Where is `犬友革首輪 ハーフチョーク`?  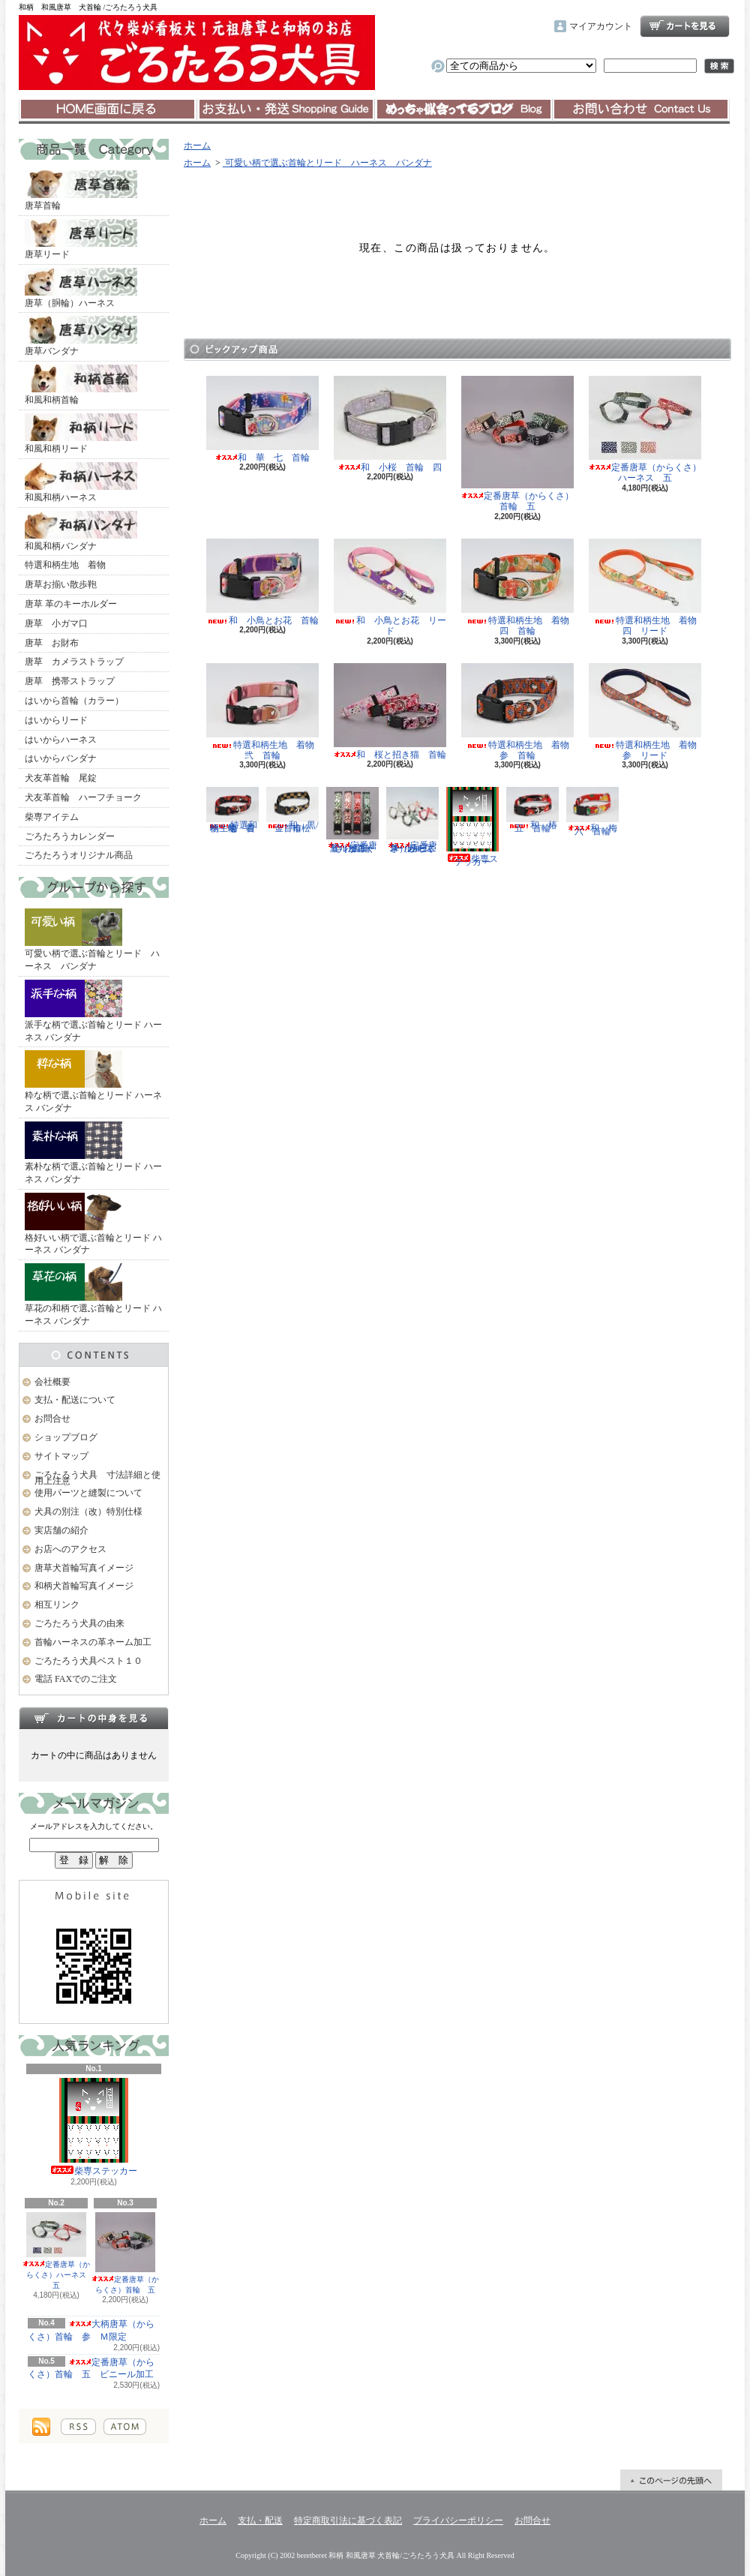
犬友革首輪 ハーフチョーク is located at coordinates (83, 797).